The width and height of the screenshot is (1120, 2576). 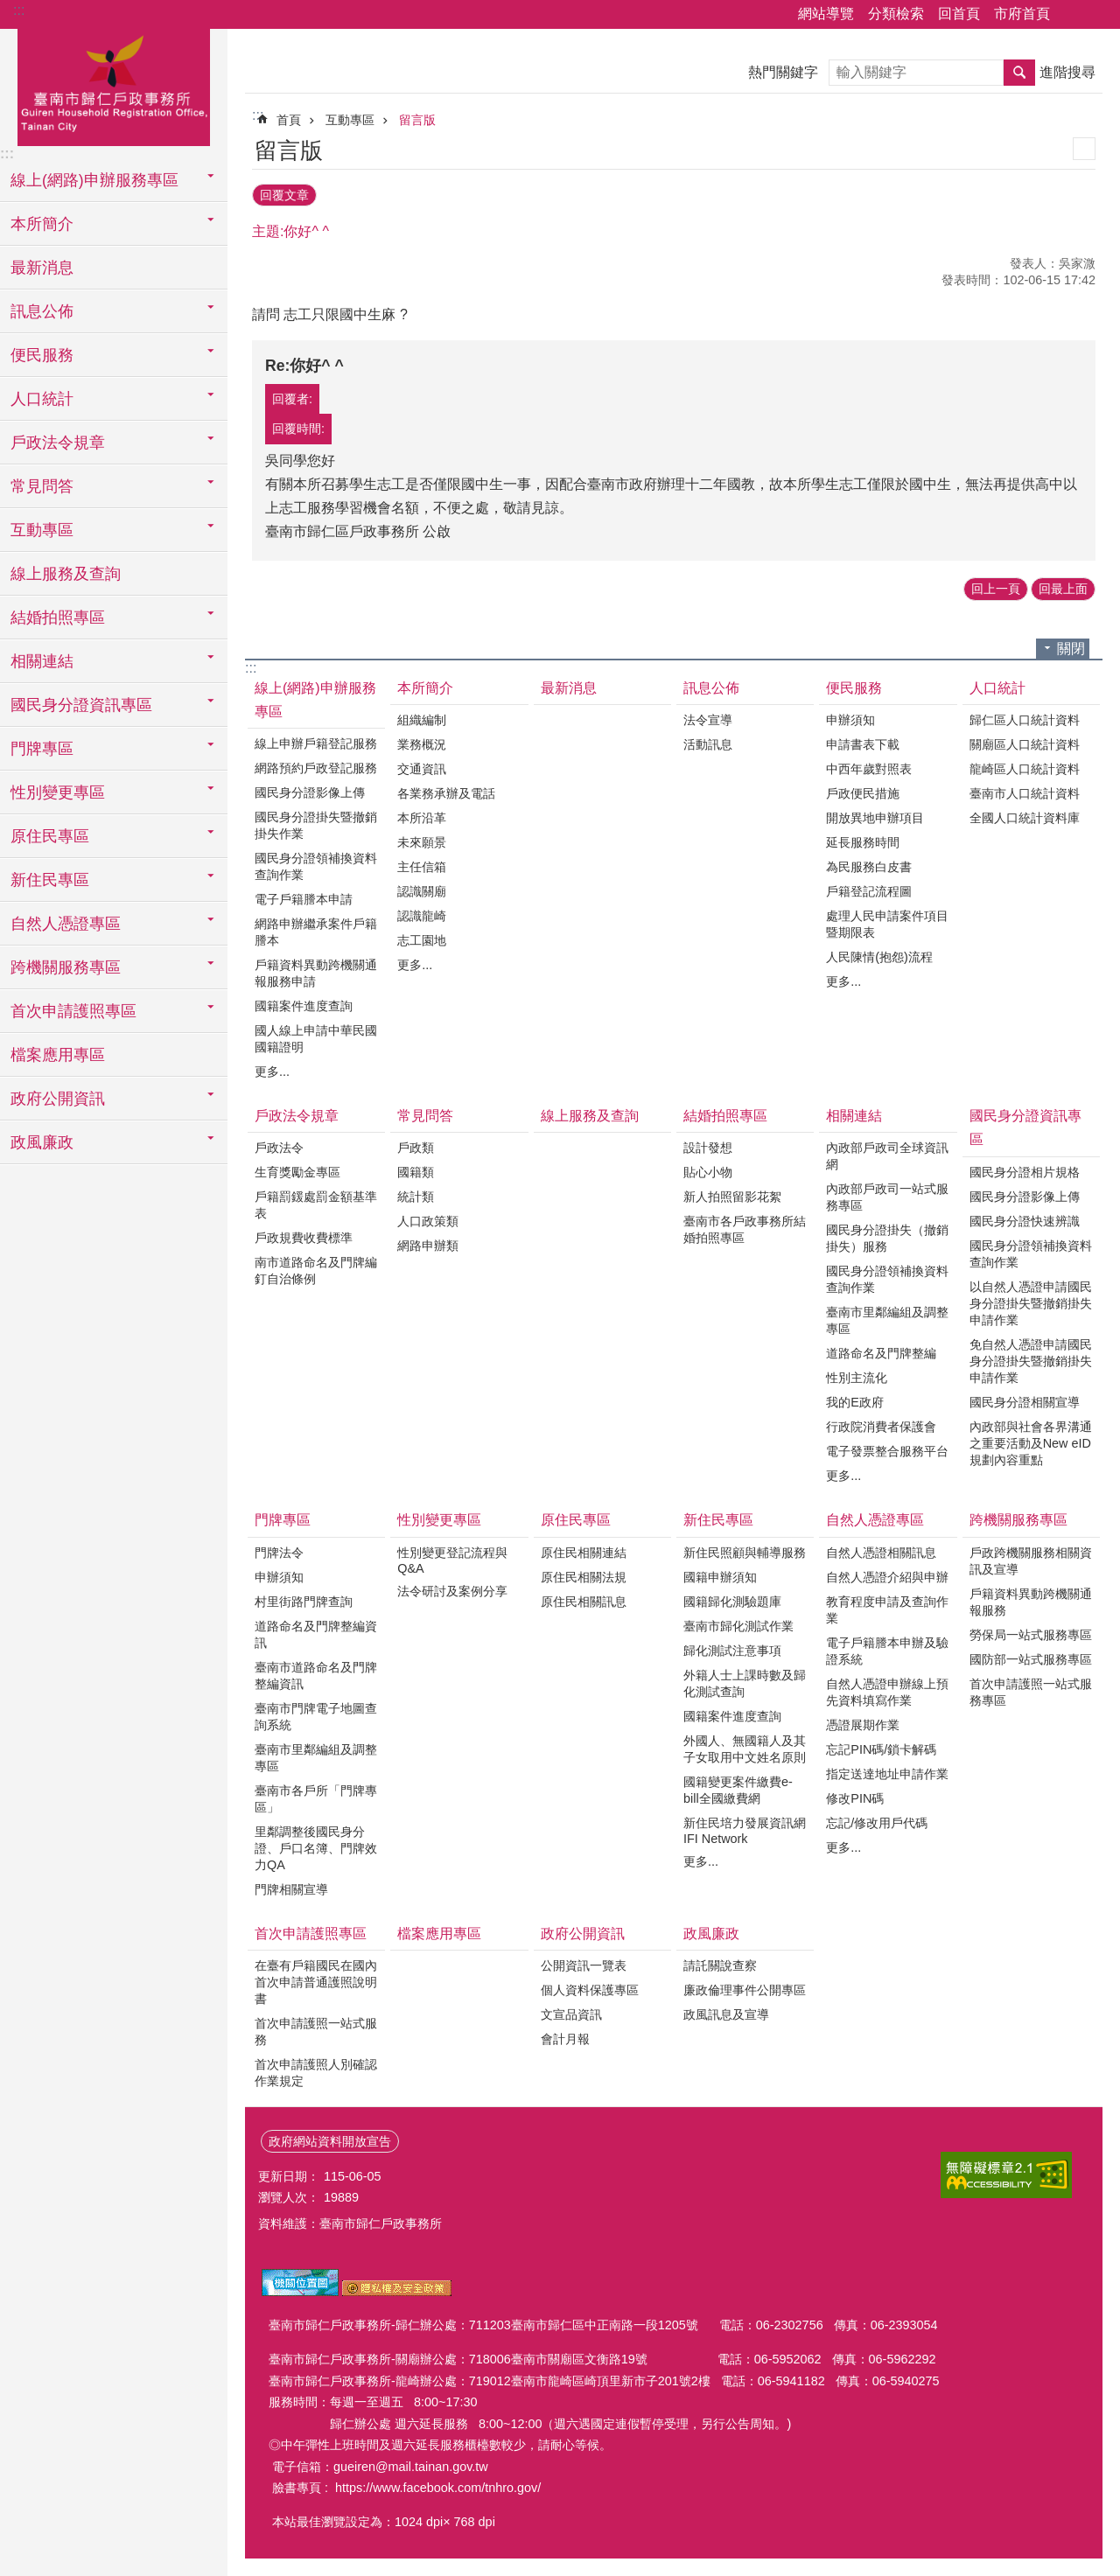 What do you see at coordinates (316, 1205) in the screenshot?
I see `戶籍罰鍰處罰金額基準表` at bounding box center [316, 1205].